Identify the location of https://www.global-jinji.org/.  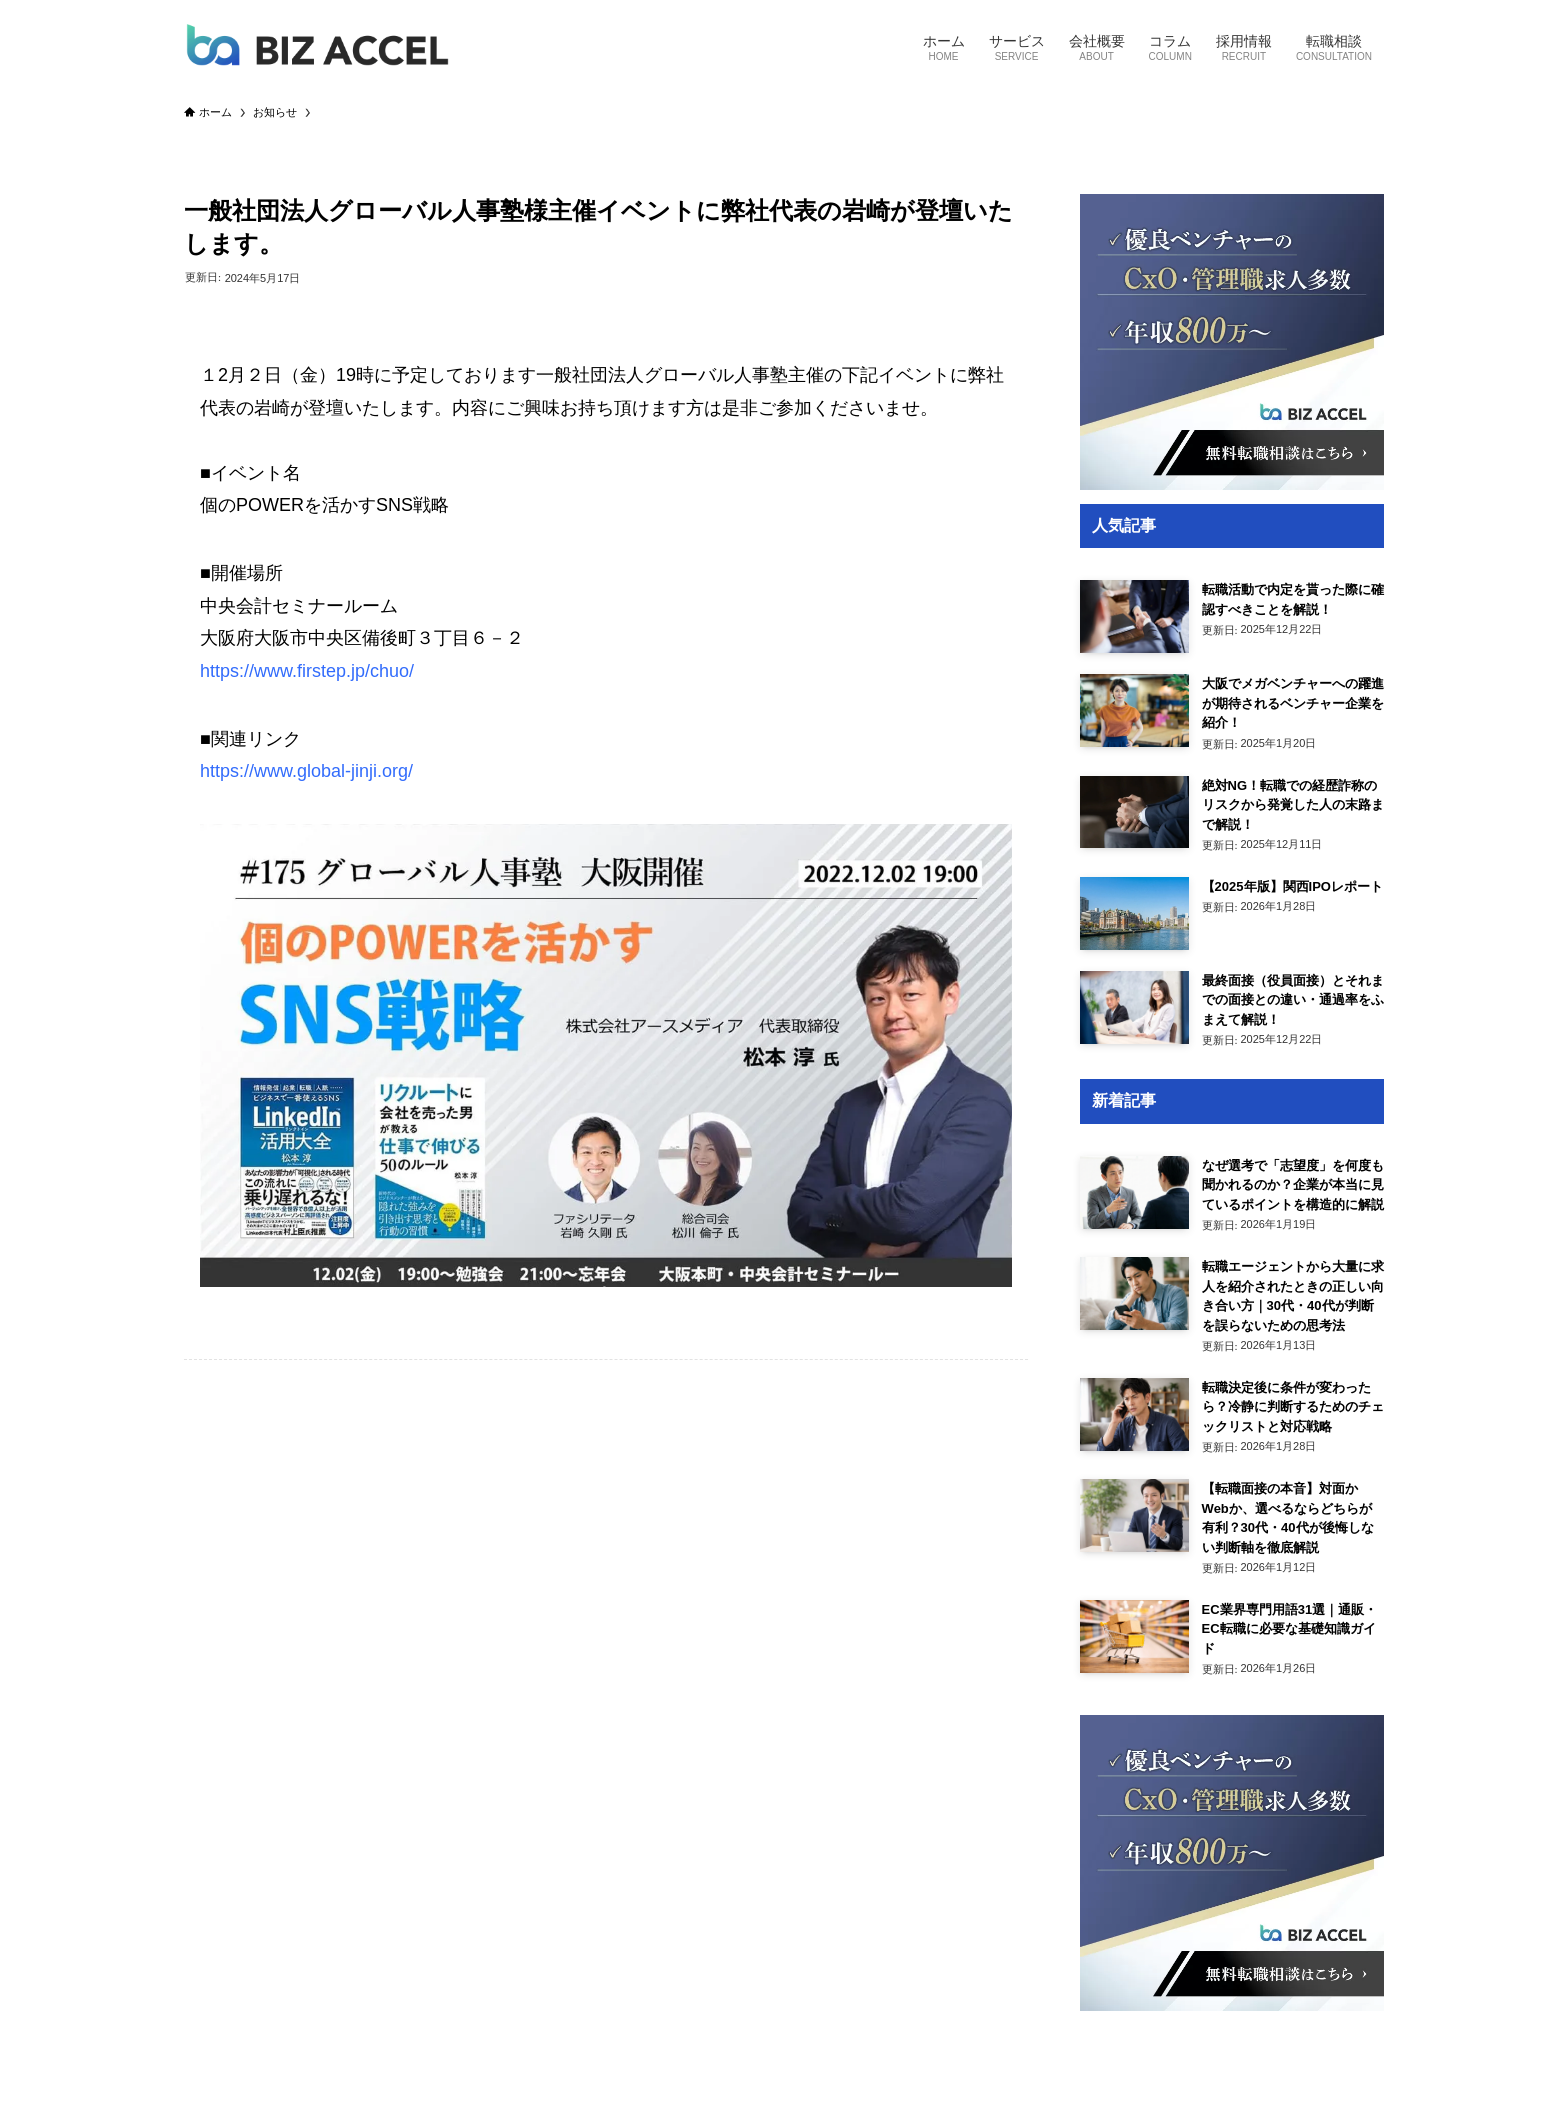
(306, 771).